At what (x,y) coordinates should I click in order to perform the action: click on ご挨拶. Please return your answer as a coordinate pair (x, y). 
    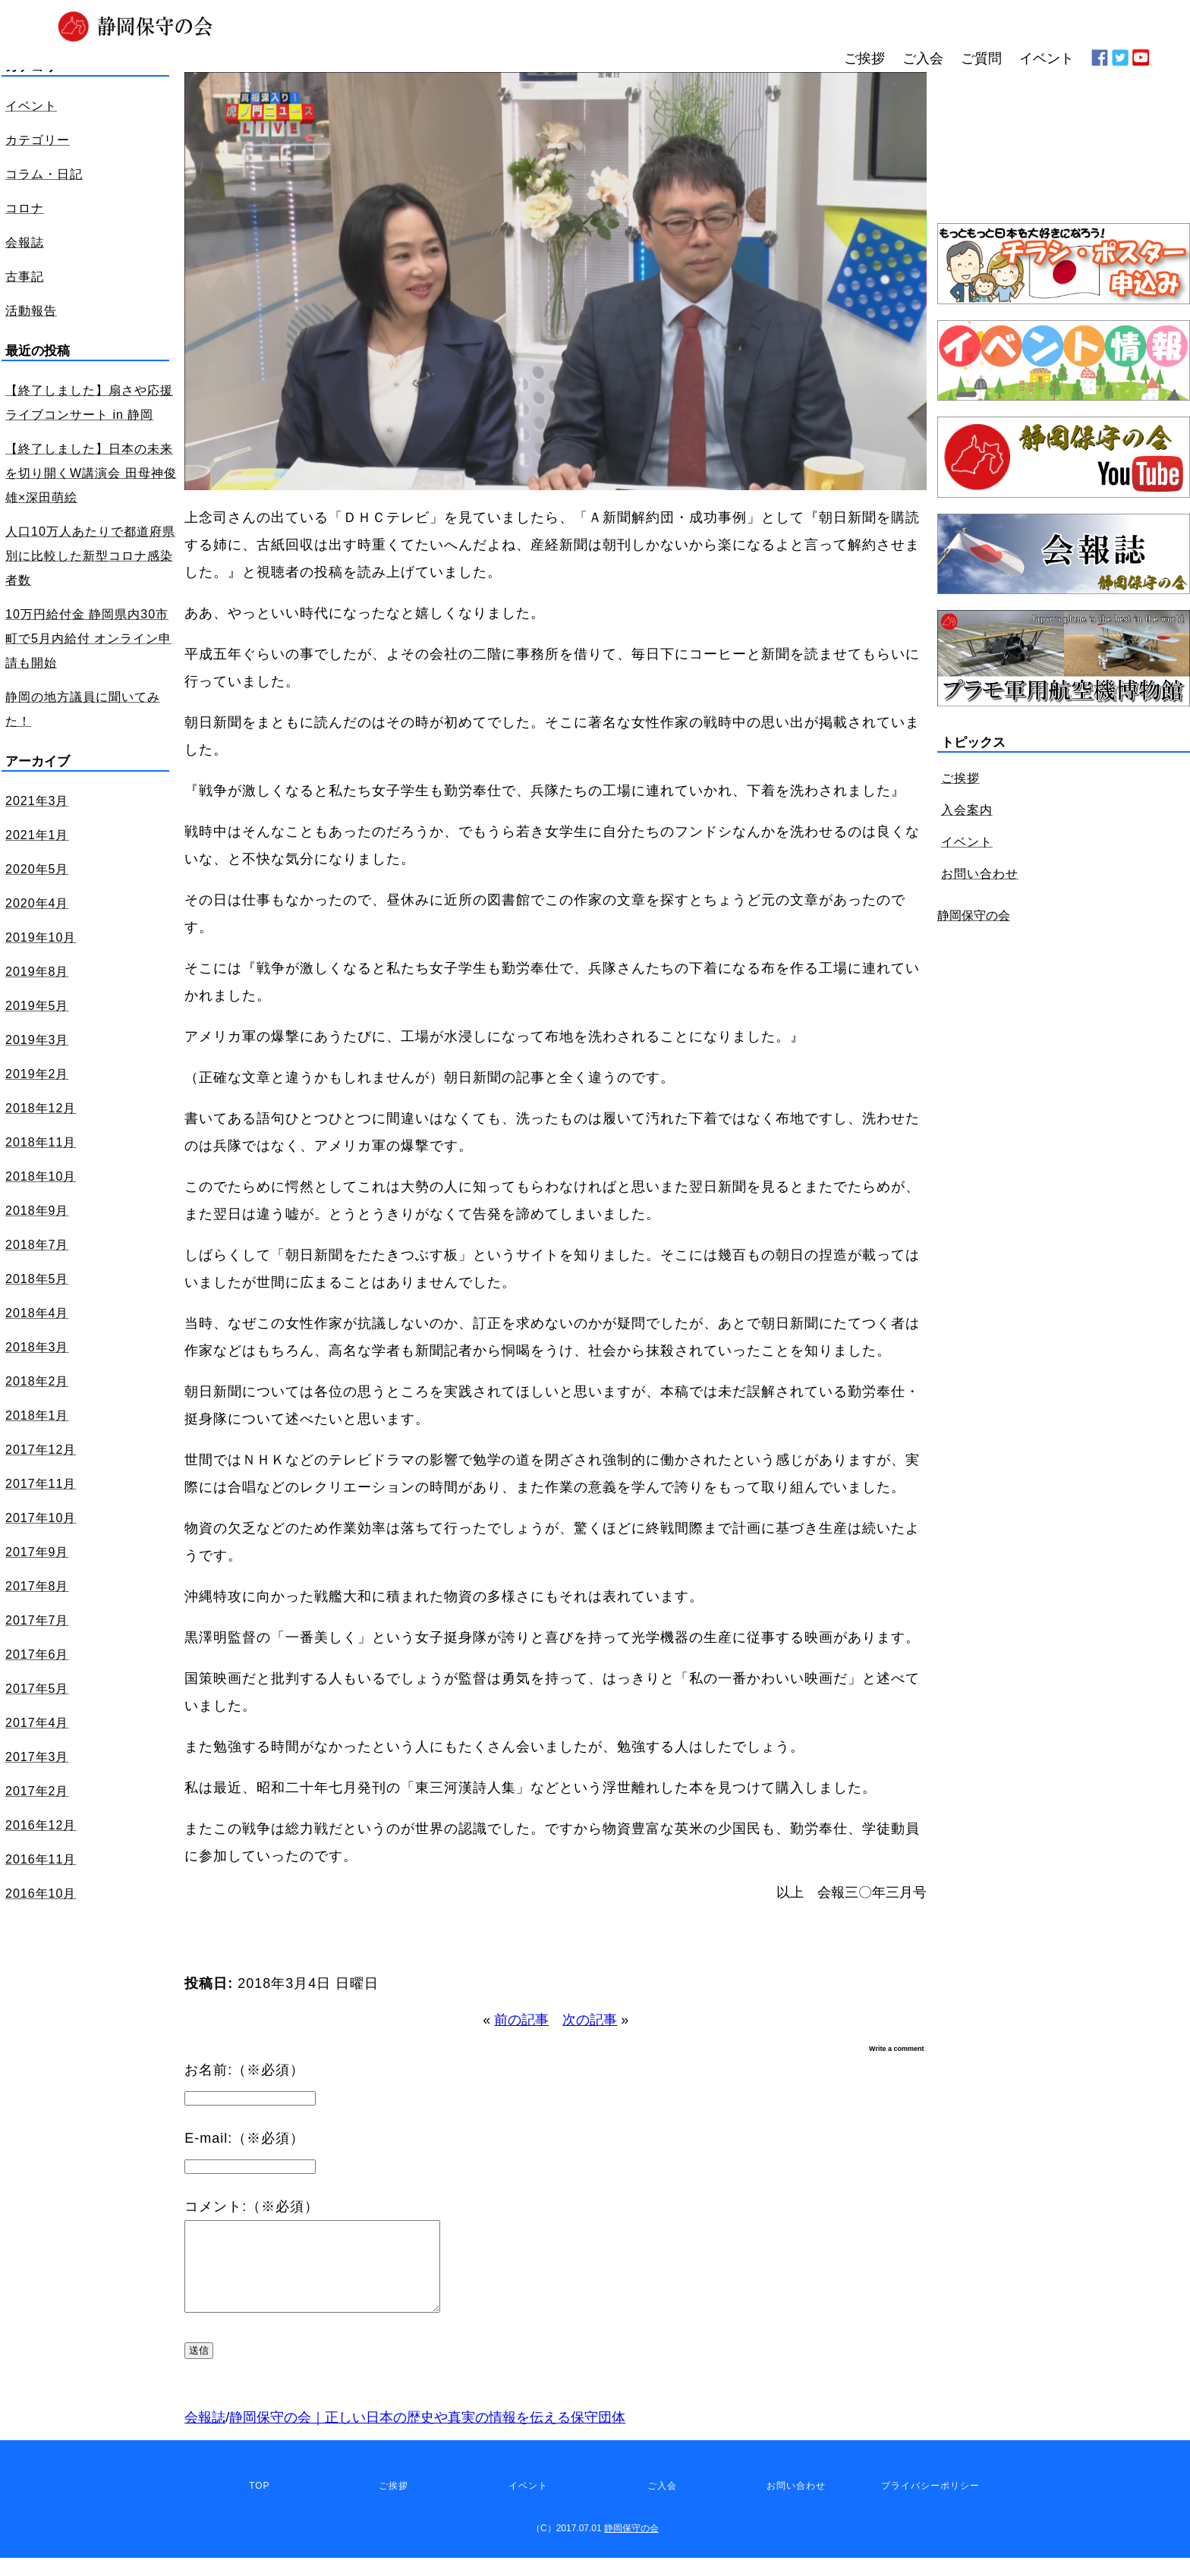
    Looking at the image, I should click on (960, 778).